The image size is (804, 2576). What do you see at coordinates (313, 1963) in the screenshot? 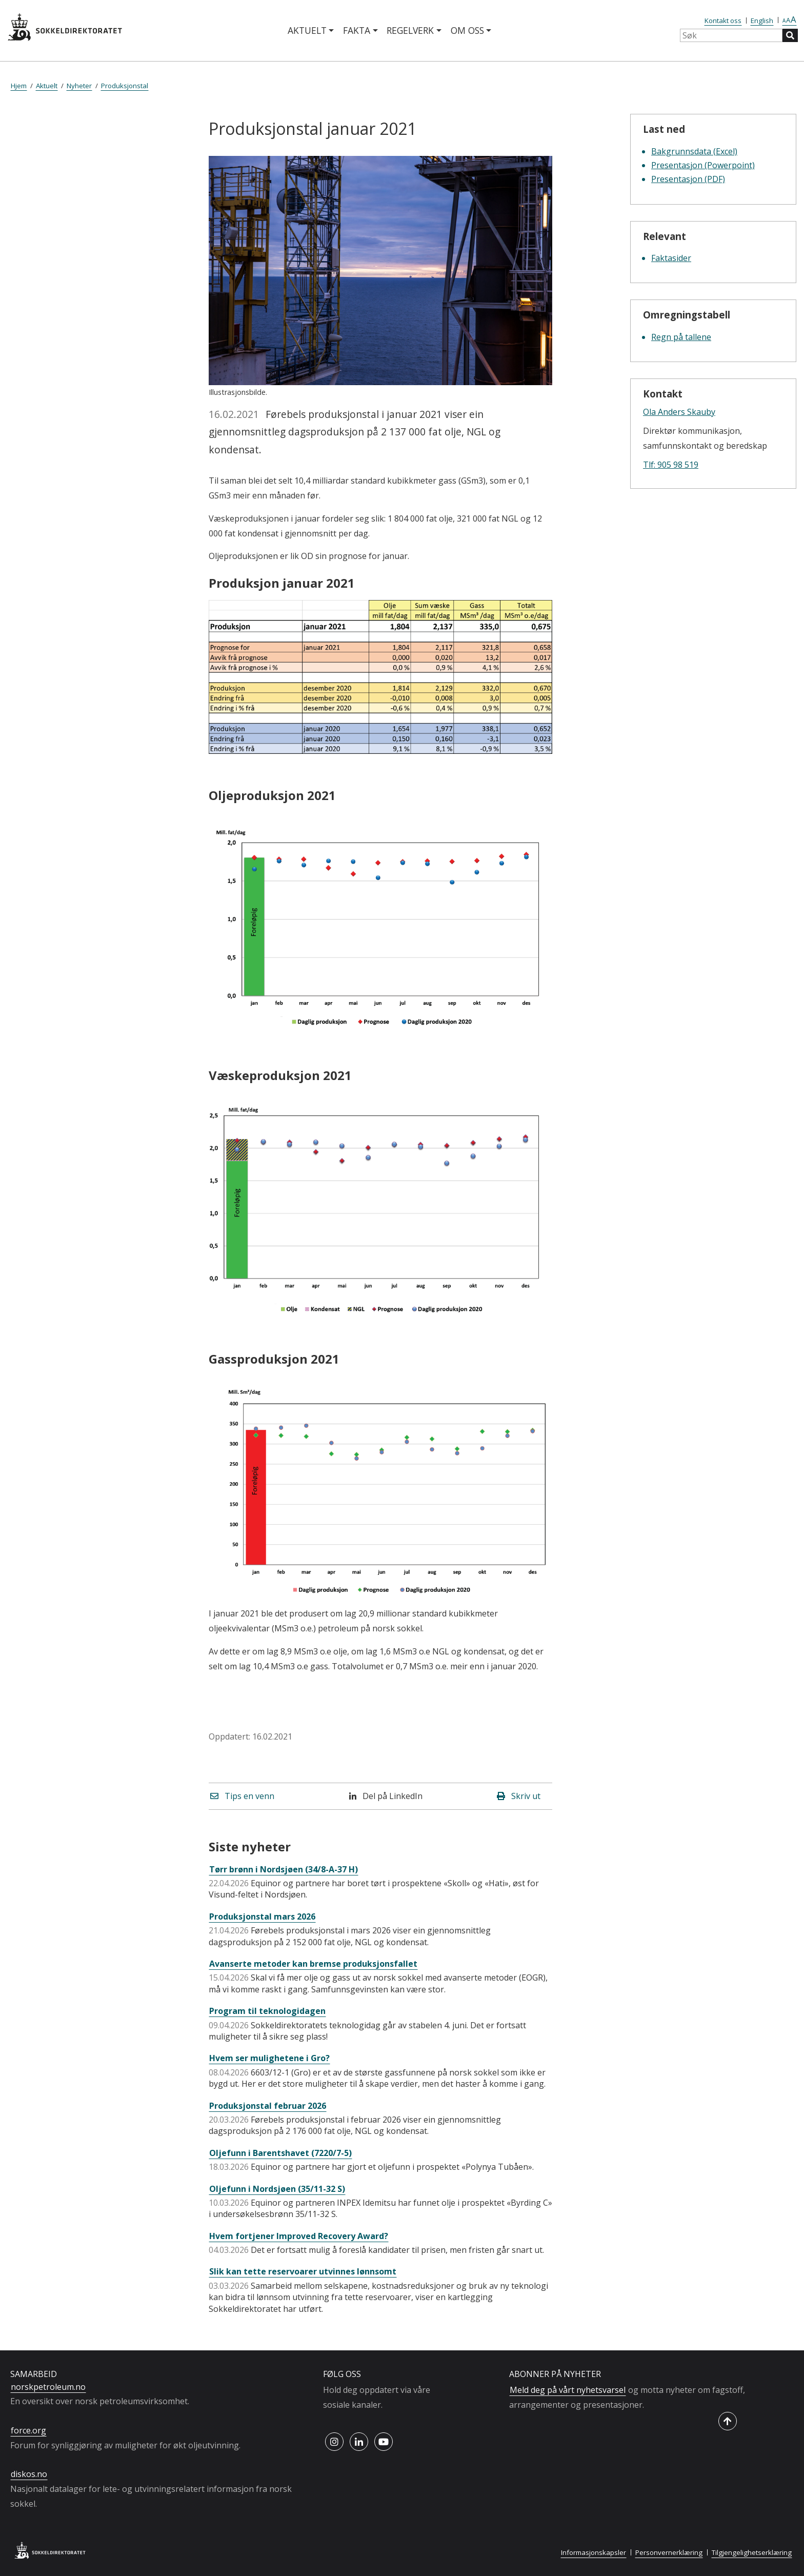
I see `Avanserte metoder kan bremse produksjonsfallet` at bounding box center [313, 1963].